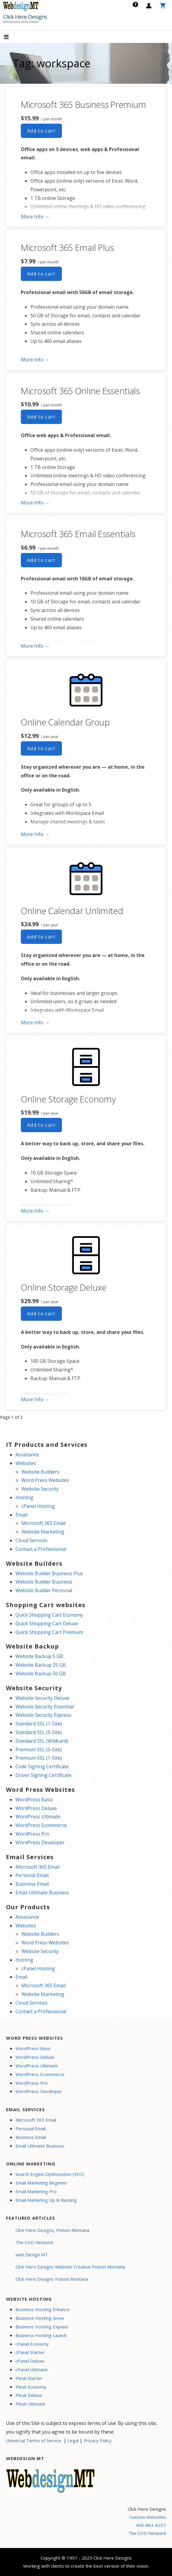 The image size is (172, 2576). Describe the element at coordinates (42, 1892) in the screenshot. I see `Email Ultimate Business` at that location.